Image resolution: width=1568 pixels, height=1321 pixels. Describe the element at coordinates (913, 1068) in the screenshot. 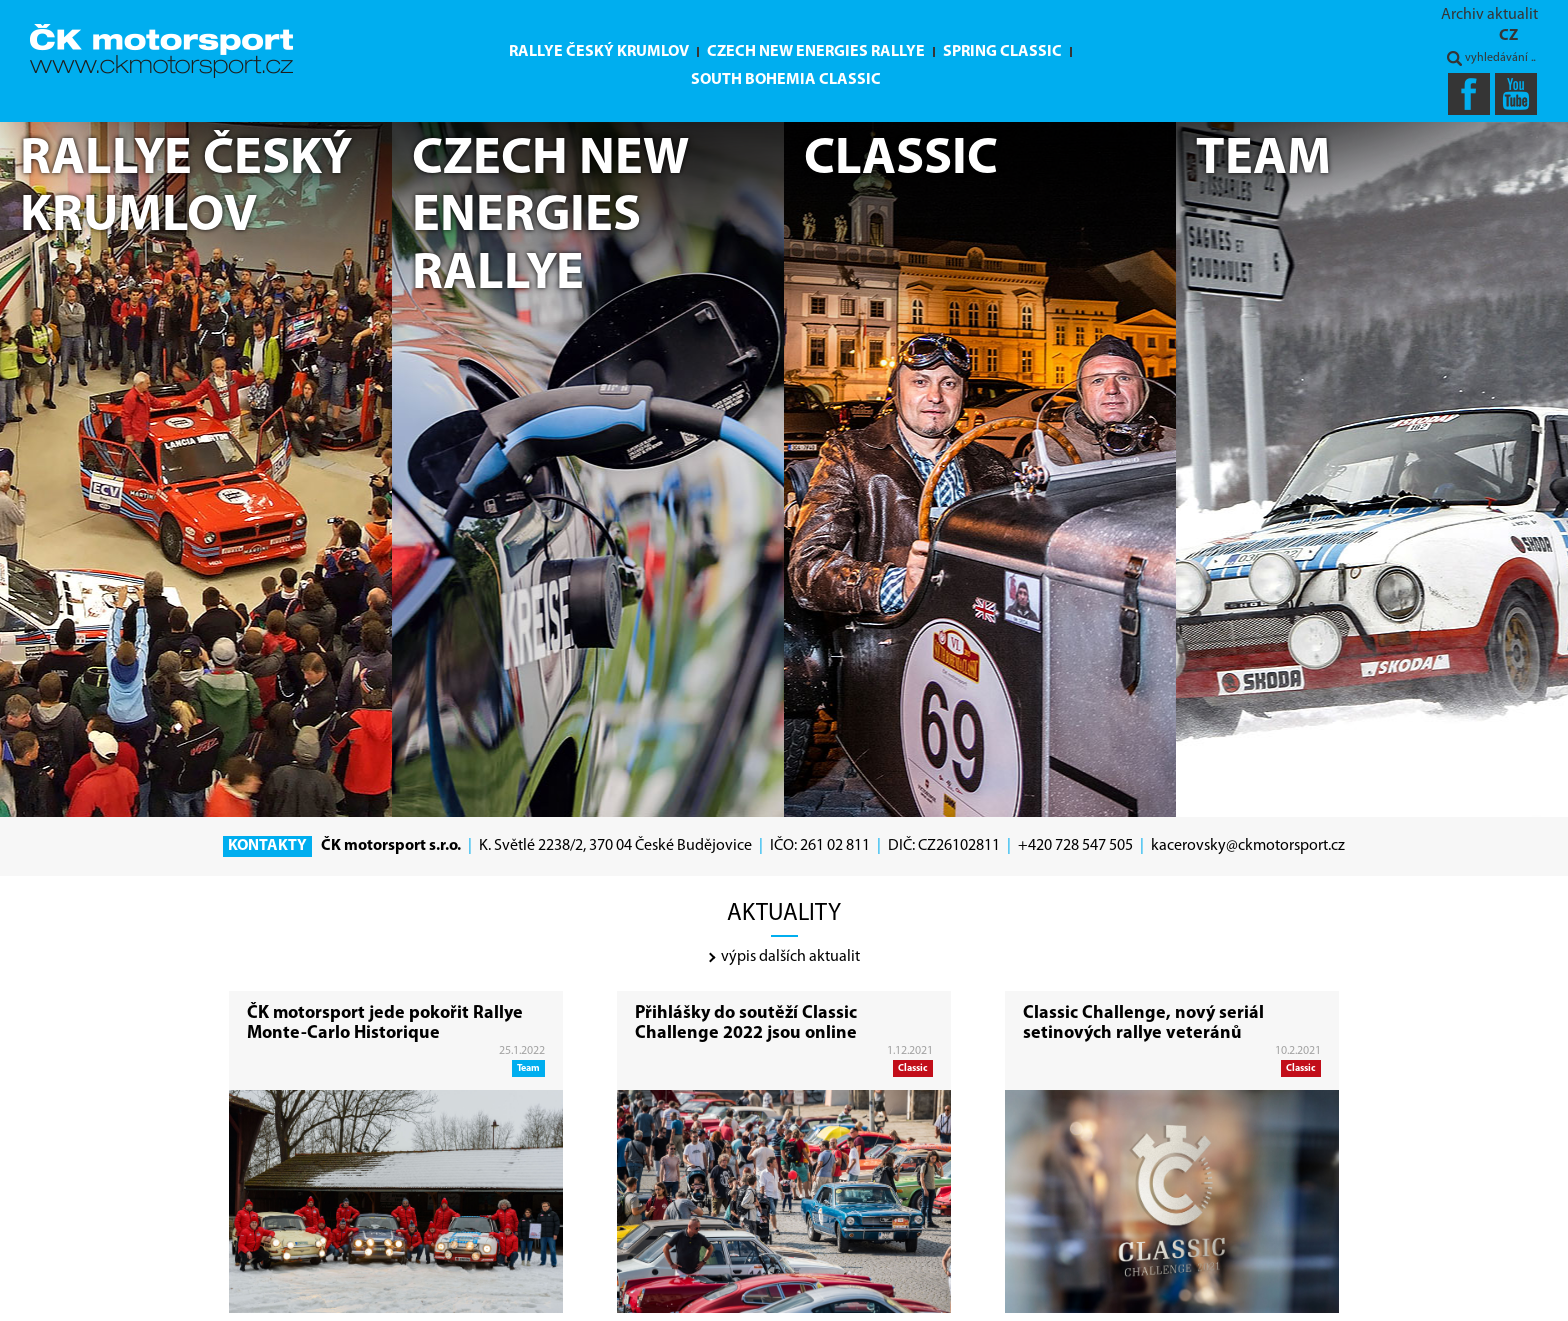

I see `Classic` at that location.